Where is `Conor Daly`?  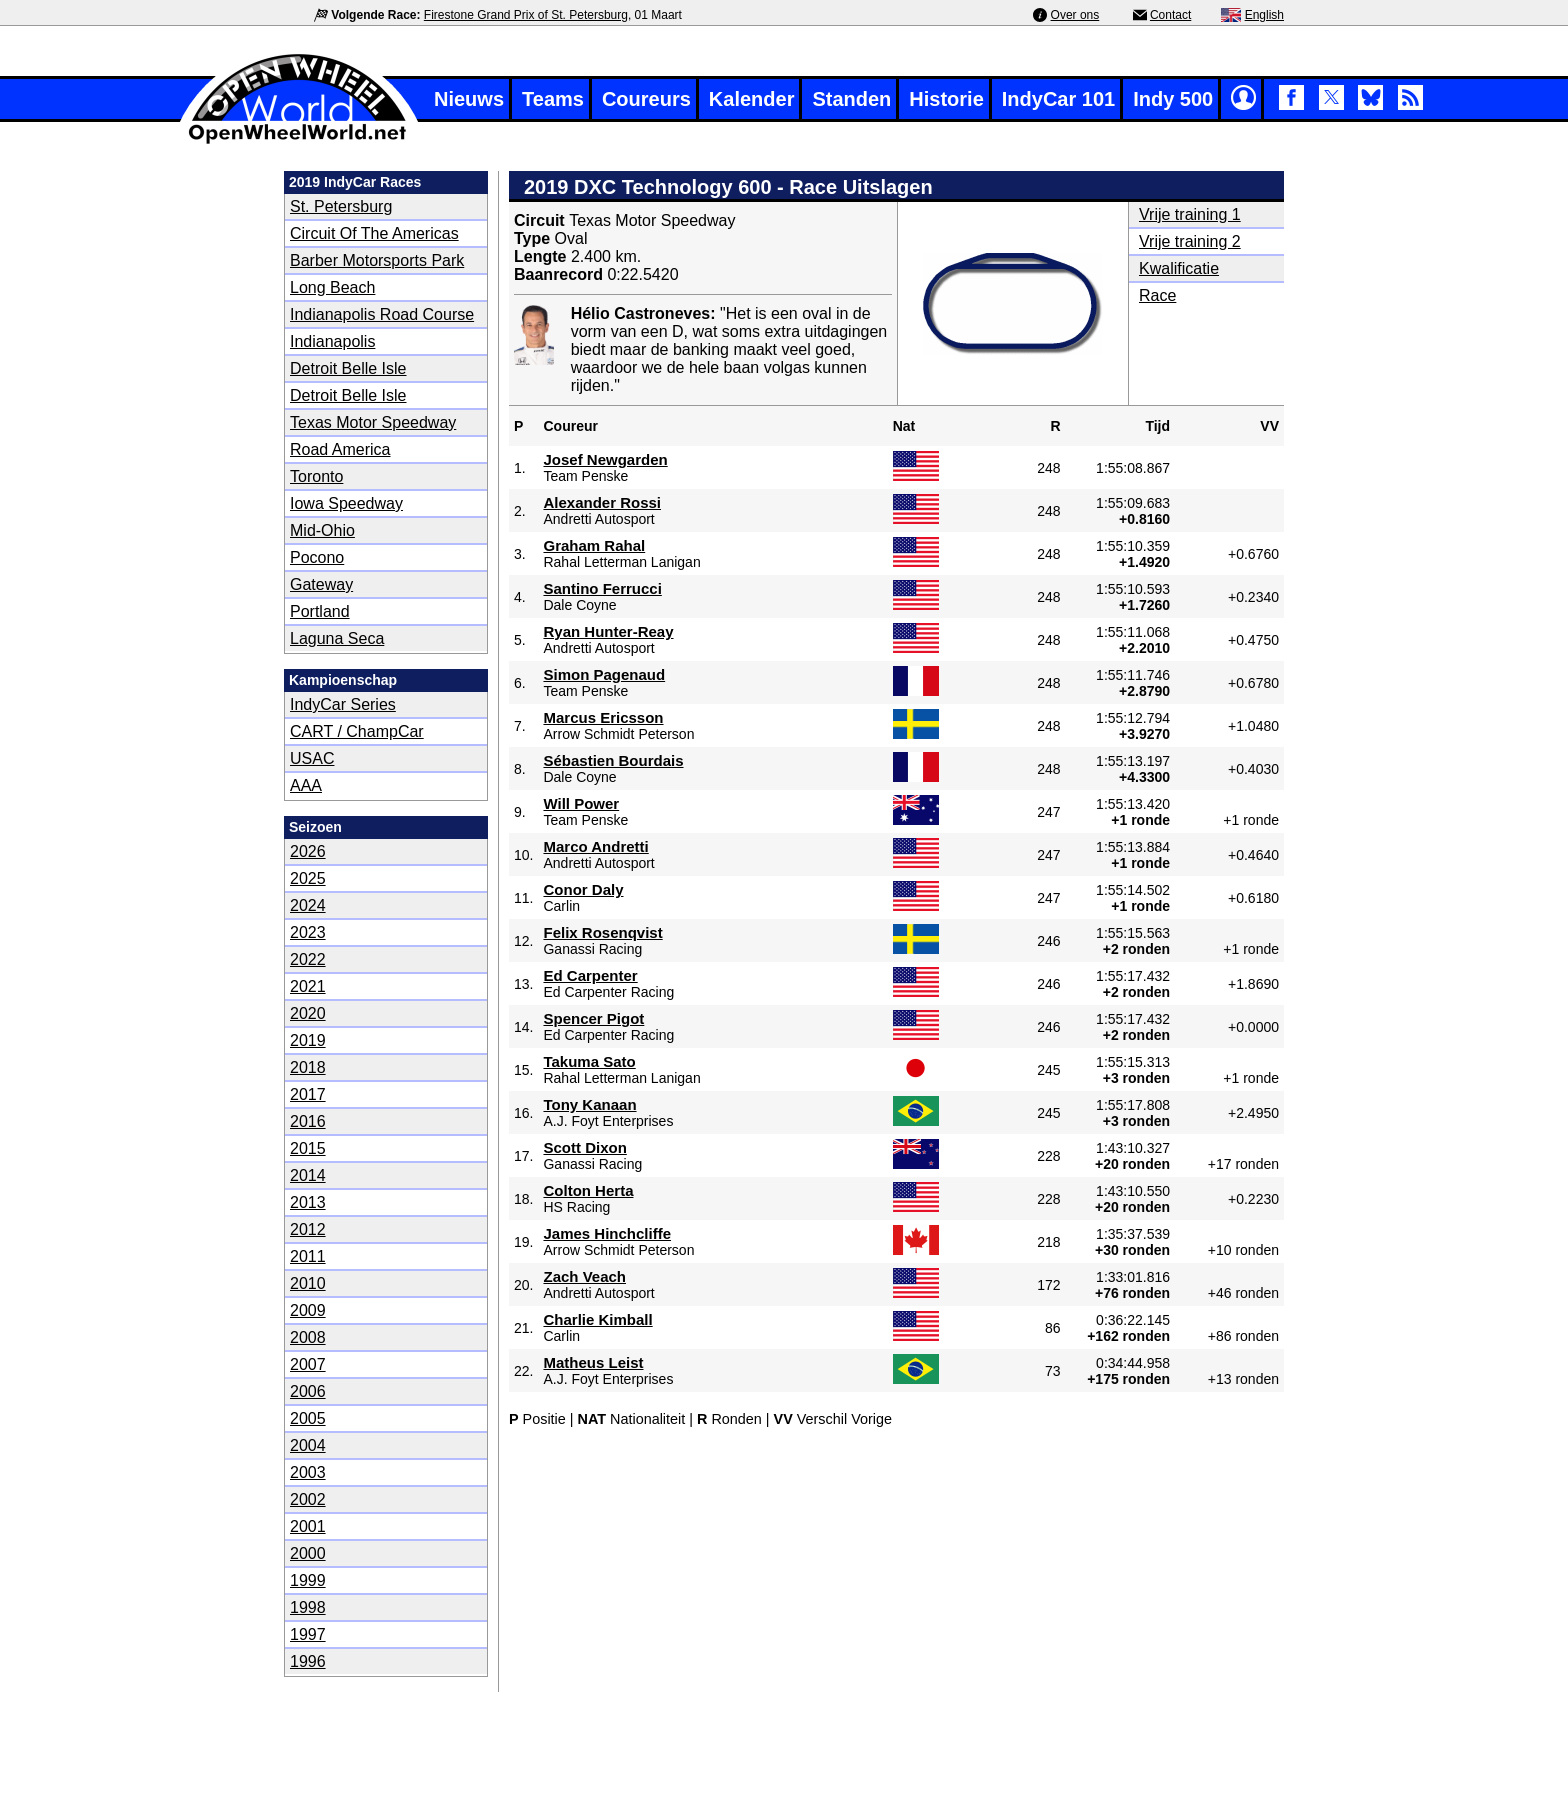
Conor Daly is located at coordinates (583, 889).